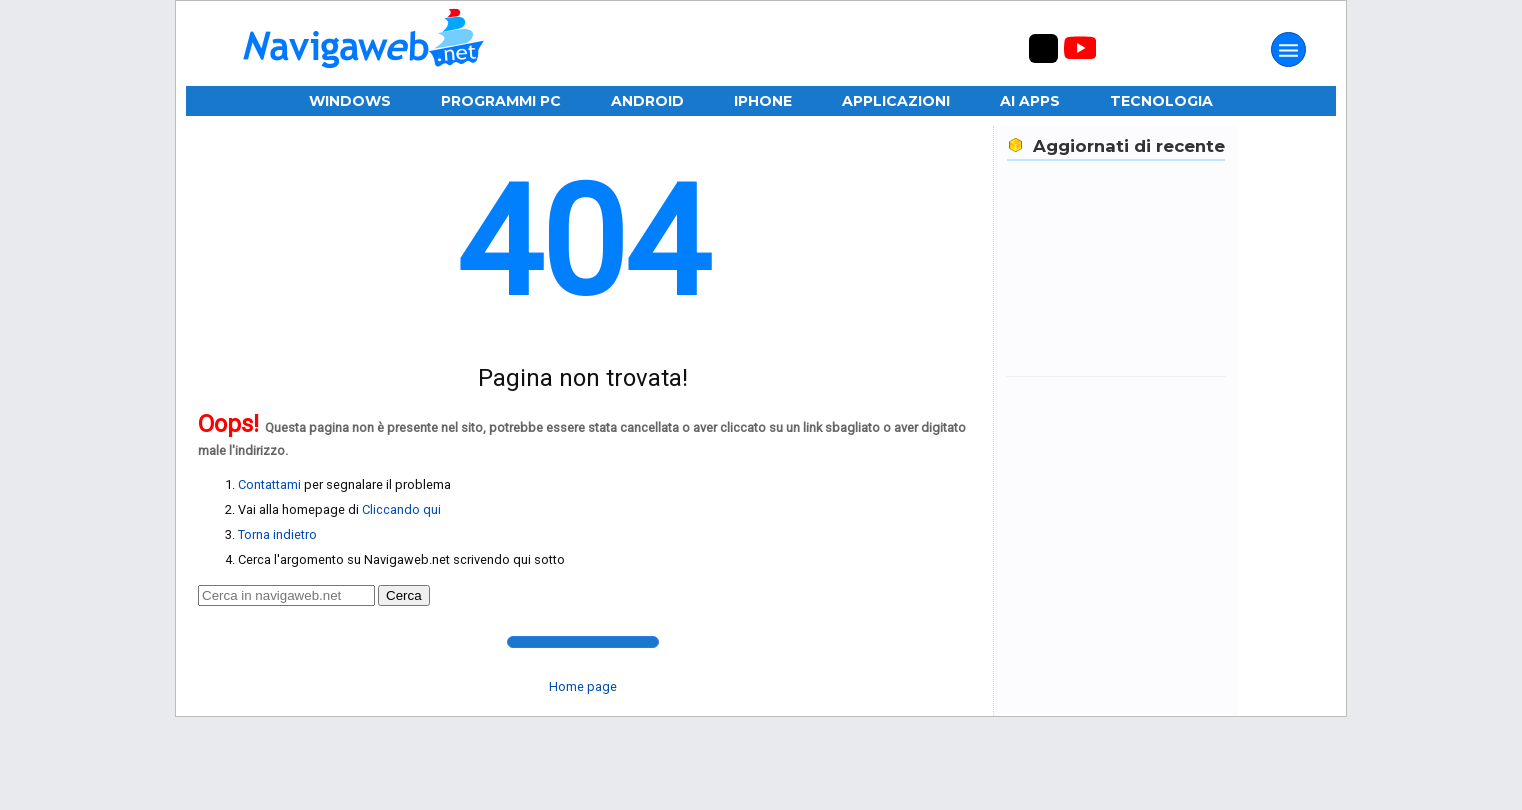 This screenshot has width=1522, height=810. Describe the element at coordinates (583, 686) in the screenshot. I see `Home page` at that location.